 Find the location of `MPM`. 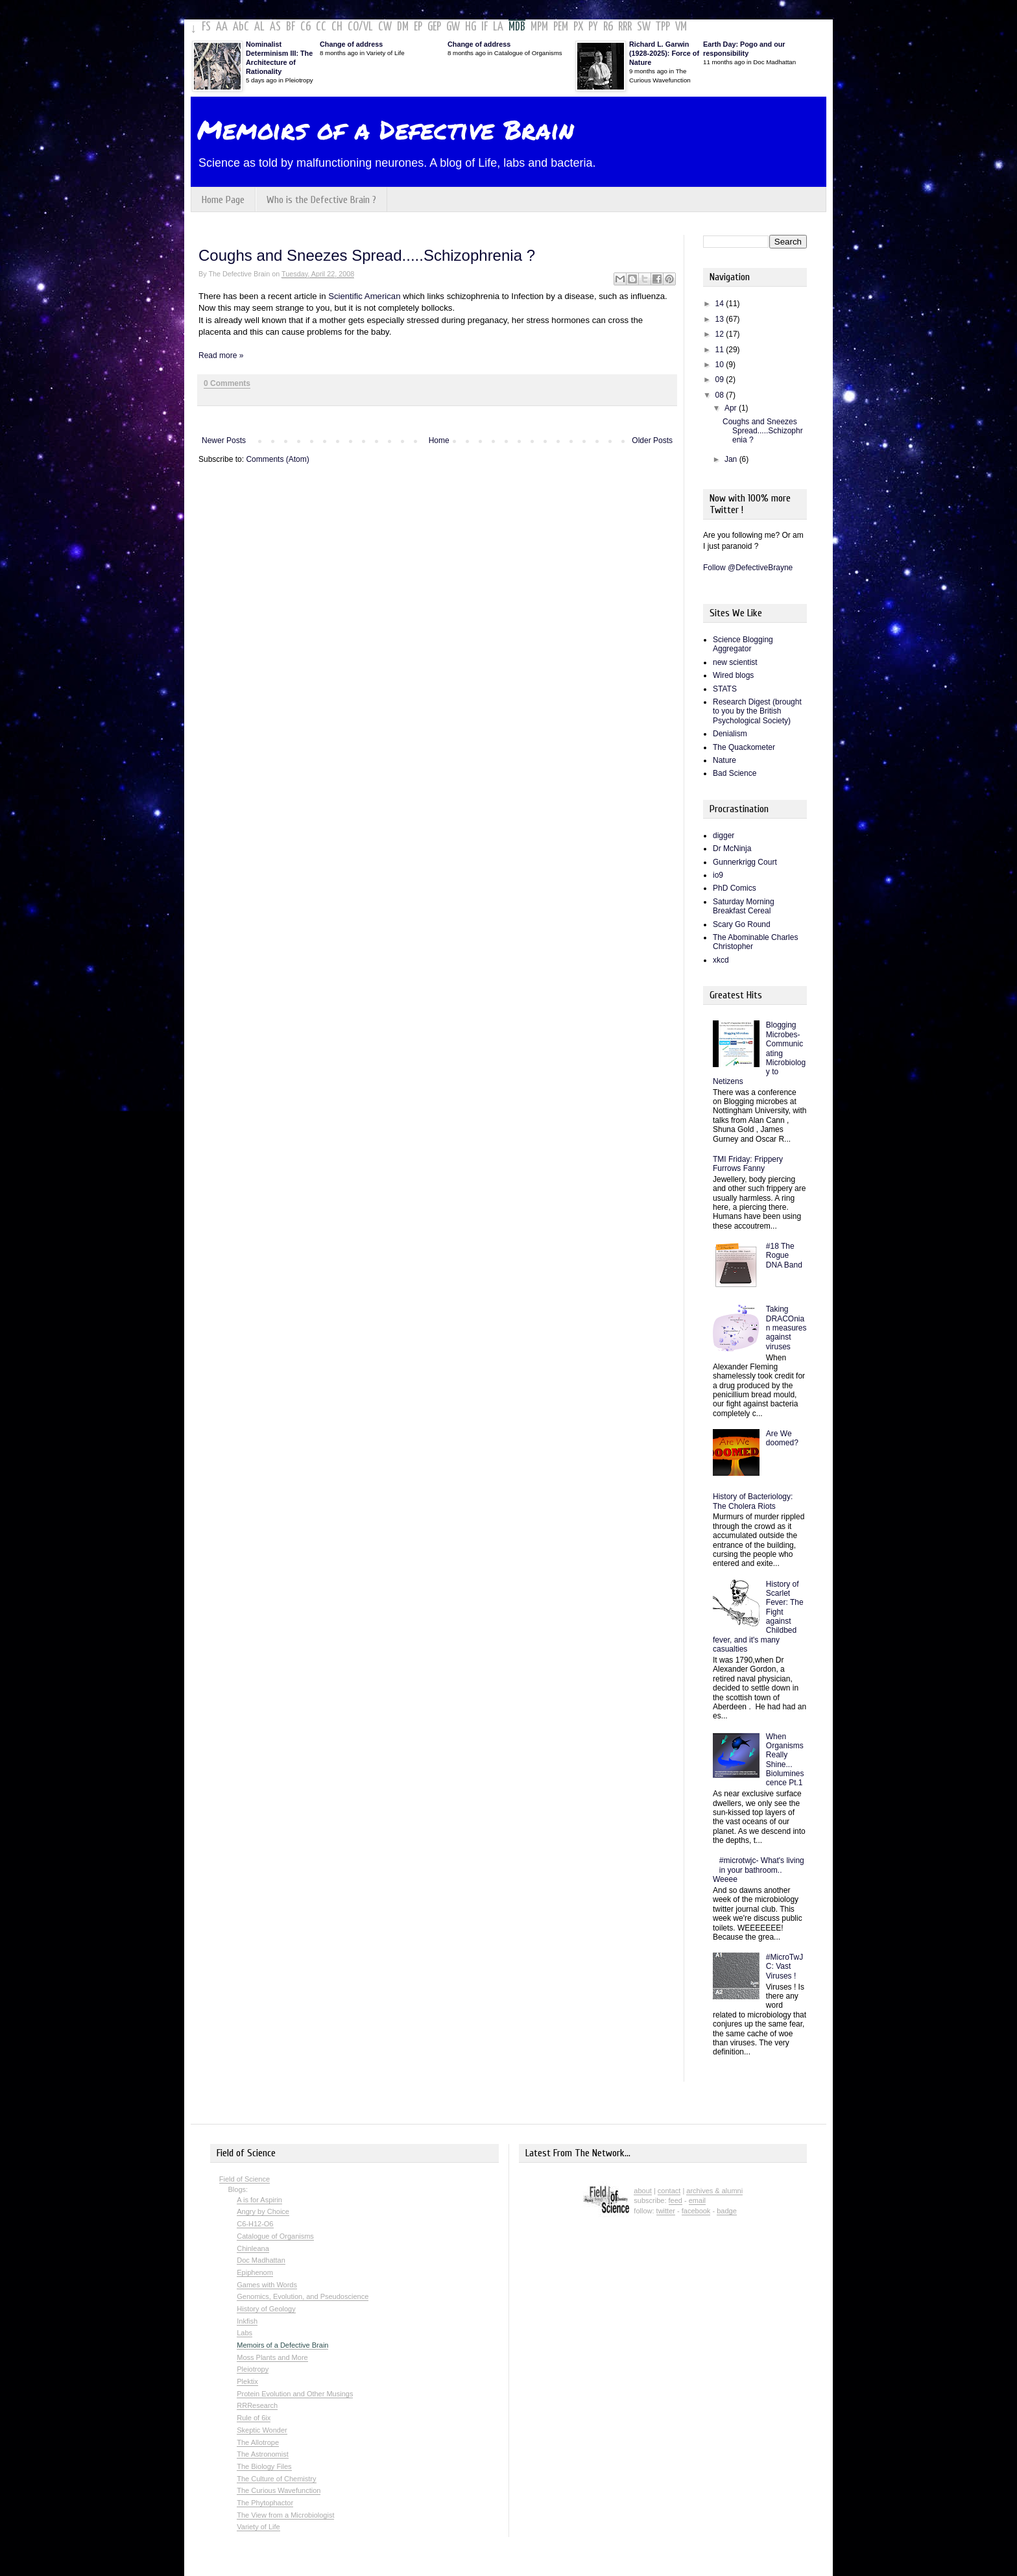

MPM is located at coordinates (539, 27).